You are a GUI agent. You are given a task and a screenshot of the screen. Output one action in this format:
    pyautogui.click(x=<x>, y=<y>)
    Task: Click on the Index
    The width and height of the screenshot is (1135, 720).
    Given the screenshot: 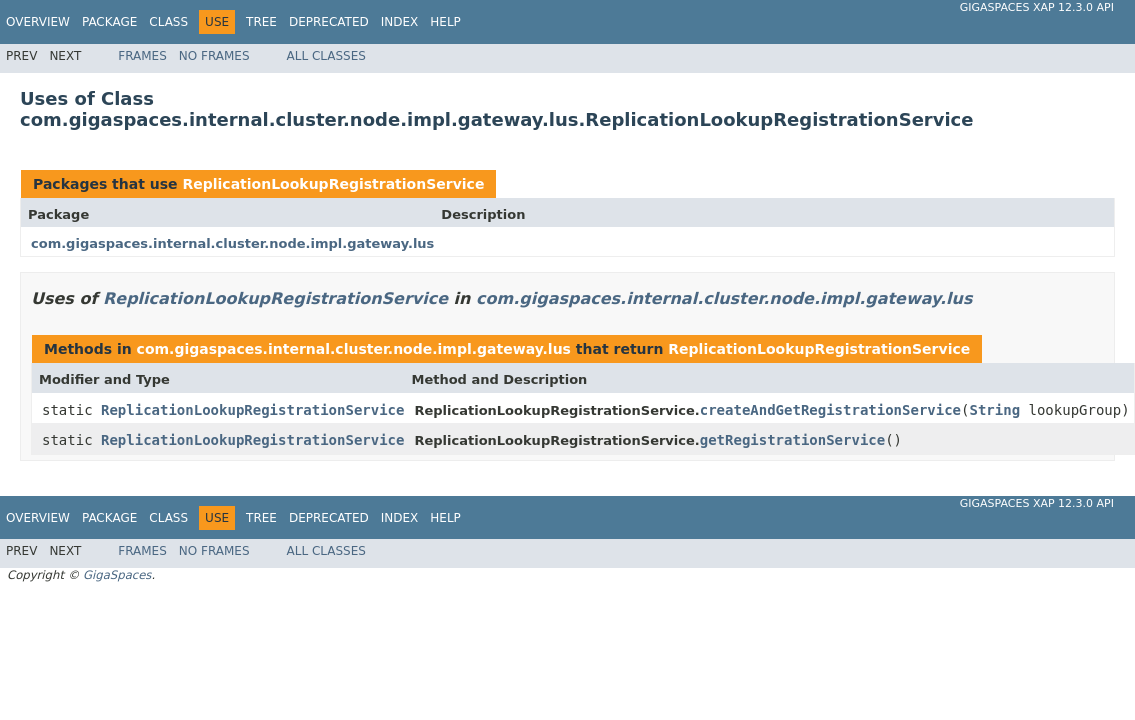 What is the action you would take?
    pyautogui.click(x=400, y=22)
    